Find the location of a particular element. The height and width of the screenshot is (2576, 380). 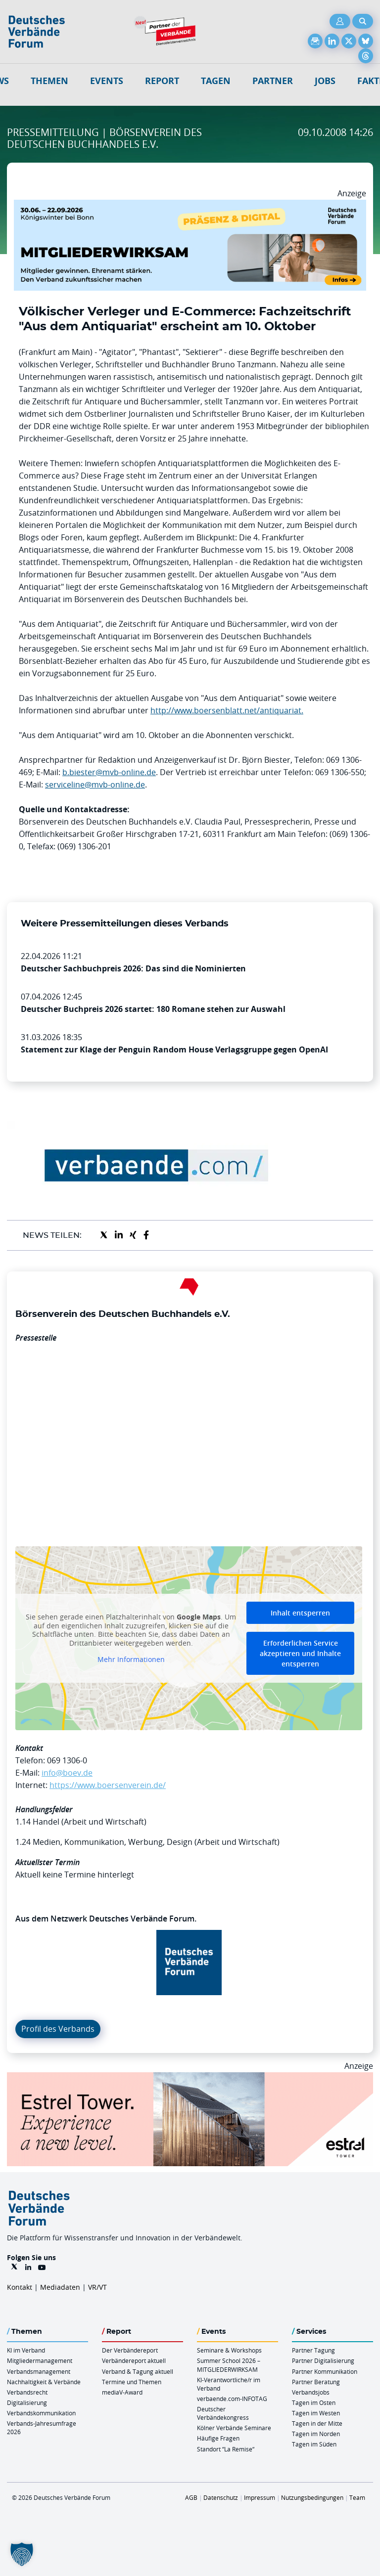

Tagen in der Mitte is located at coordinates (317, 2423).